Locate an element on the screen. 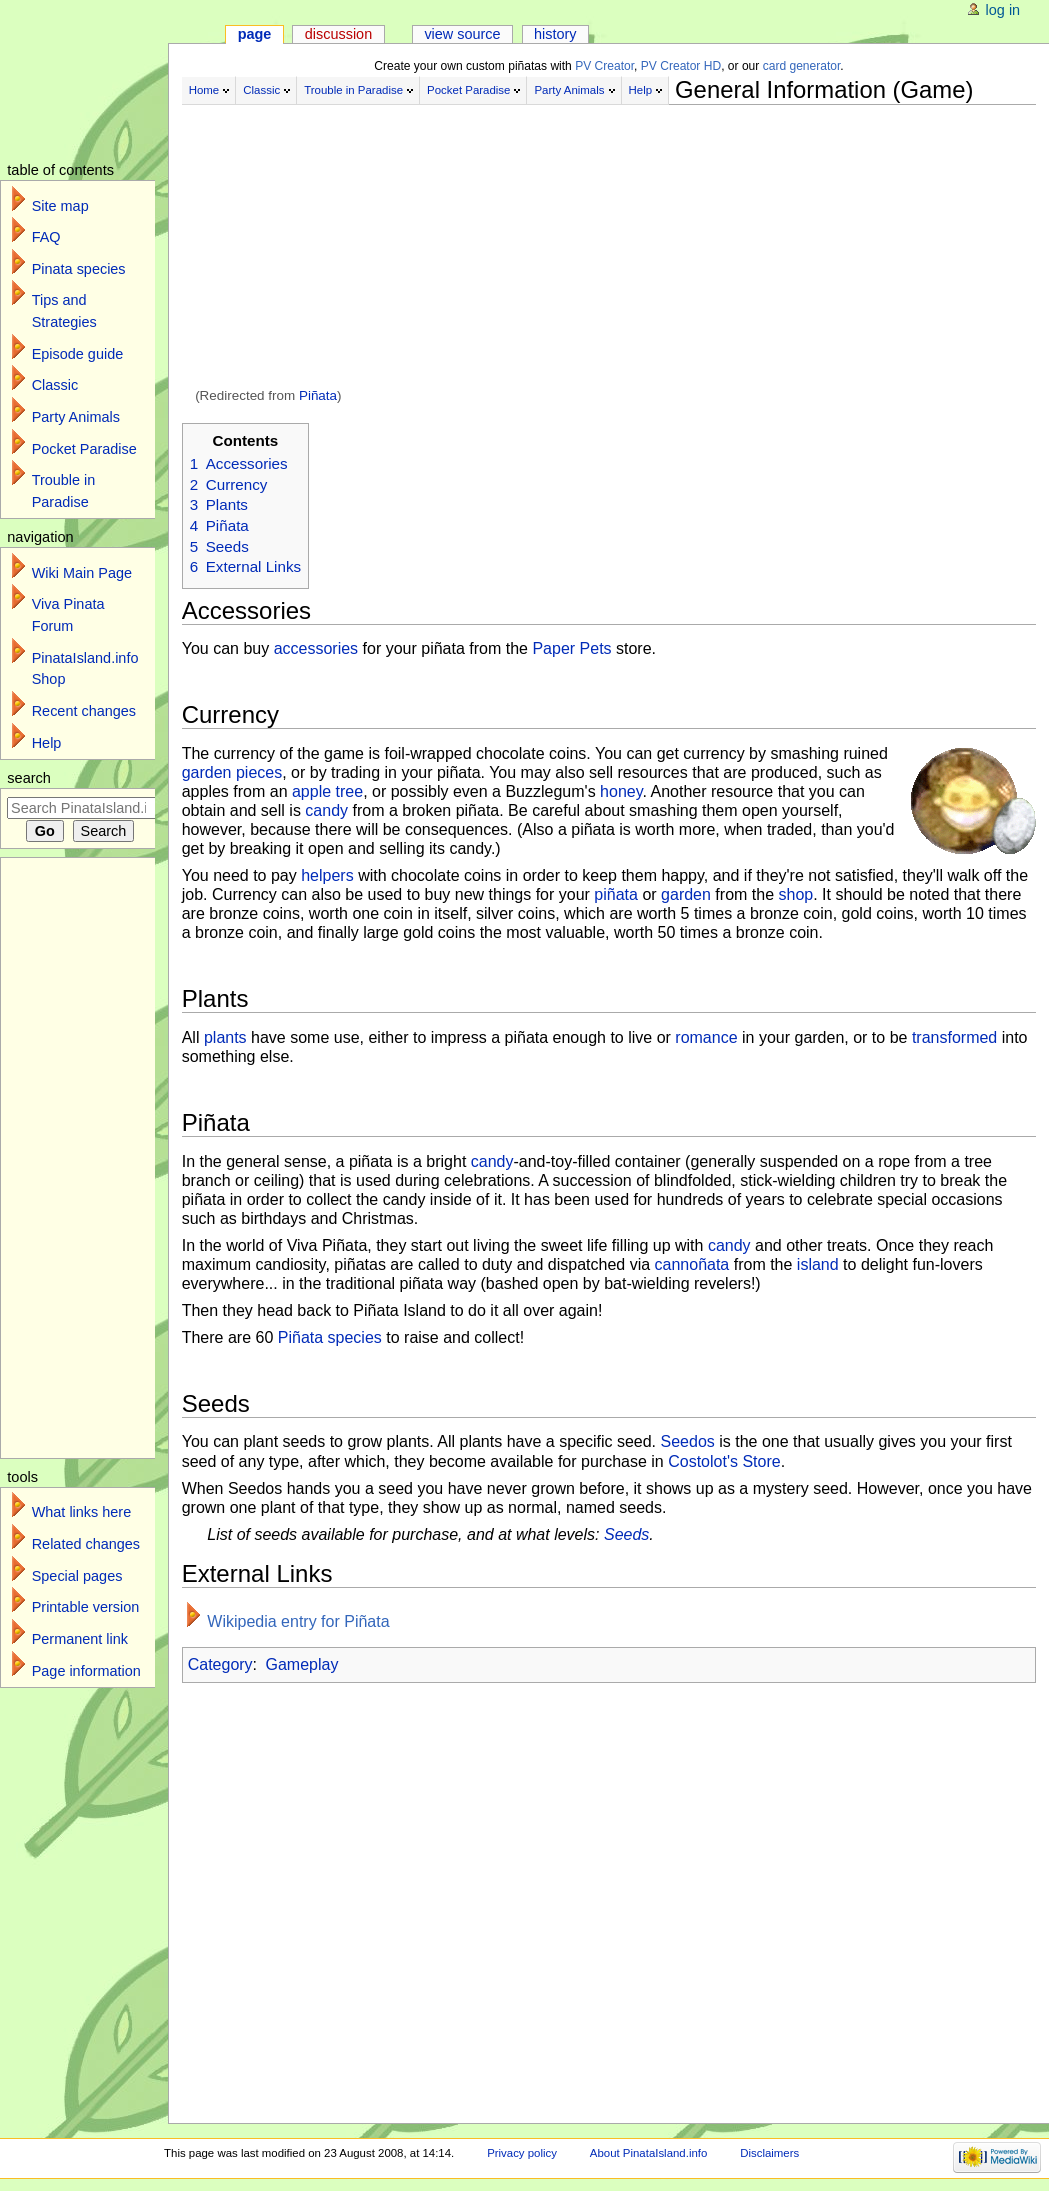  Printable version is located at coordinates (86, 1607).